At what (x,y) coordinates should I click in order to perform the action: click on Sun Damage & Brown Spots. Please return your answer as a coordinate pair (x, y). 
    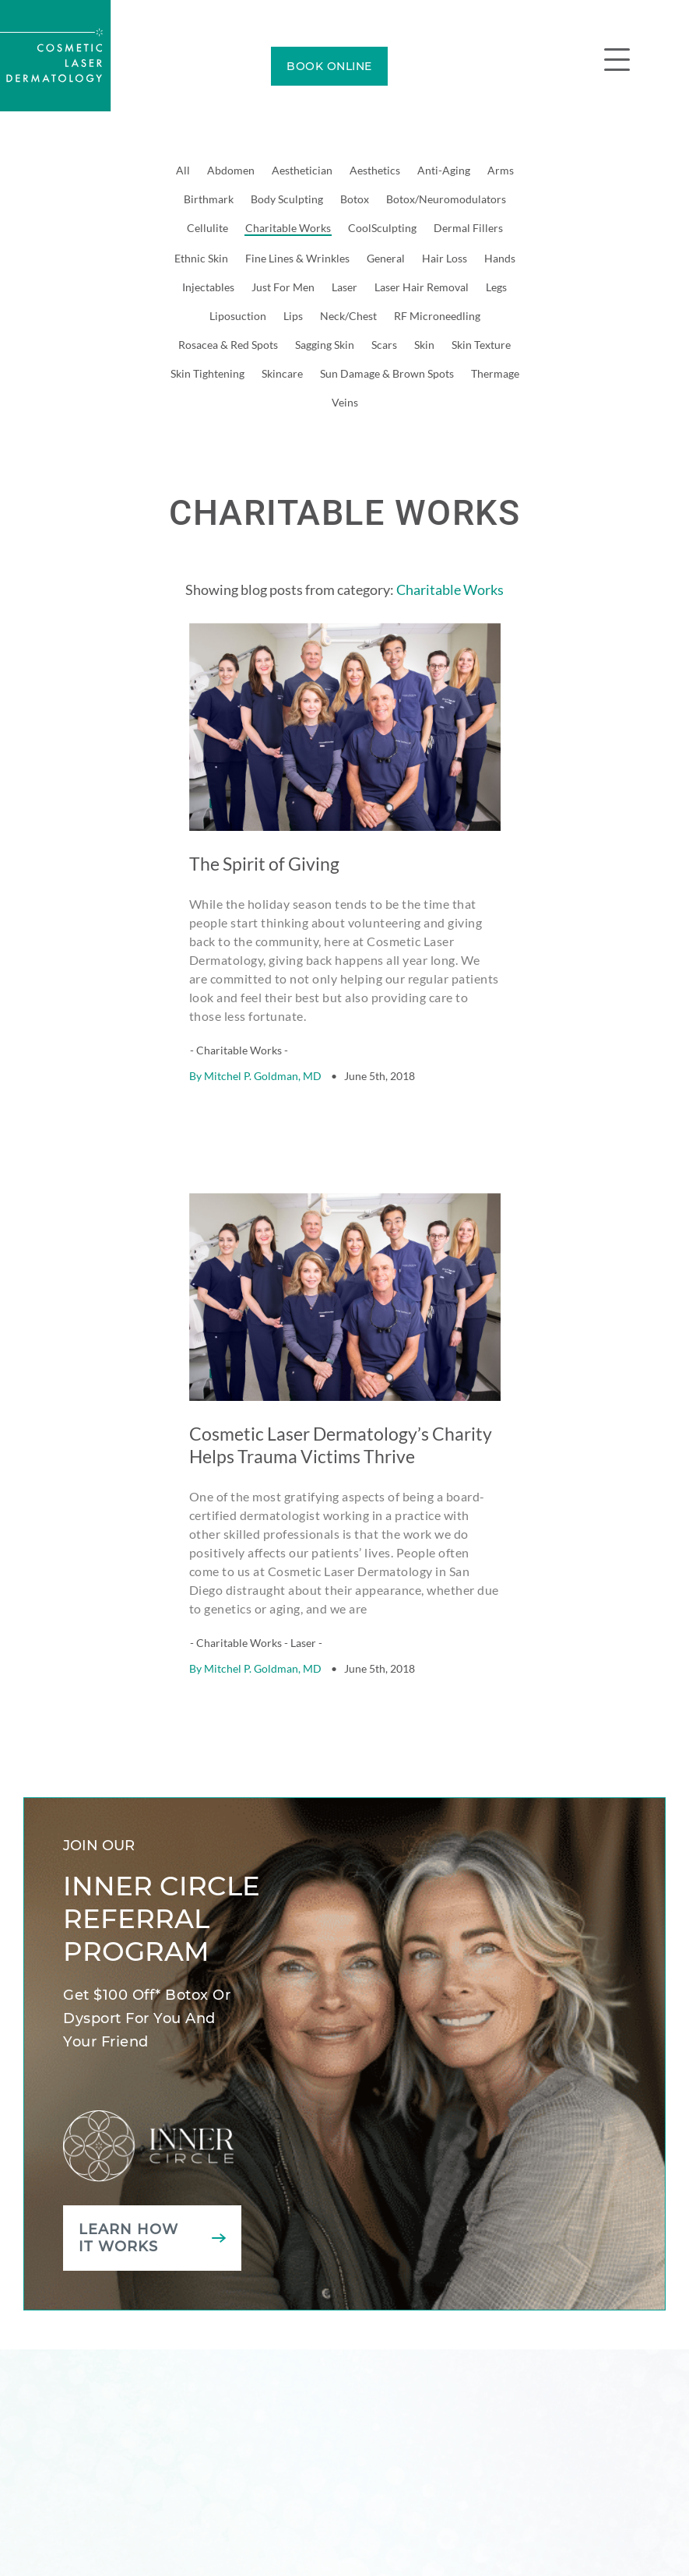
    Looking at the image, I should click on (387, 373).